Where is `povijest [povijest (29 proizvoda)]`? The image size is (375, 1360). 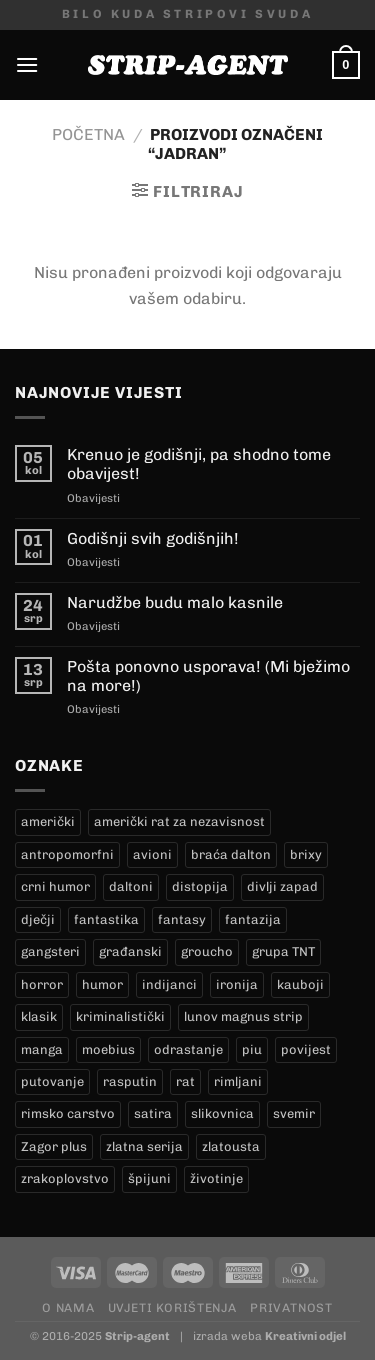 povijest [povijest (29 proizvoda)] is located at coordinates (306, 1049).